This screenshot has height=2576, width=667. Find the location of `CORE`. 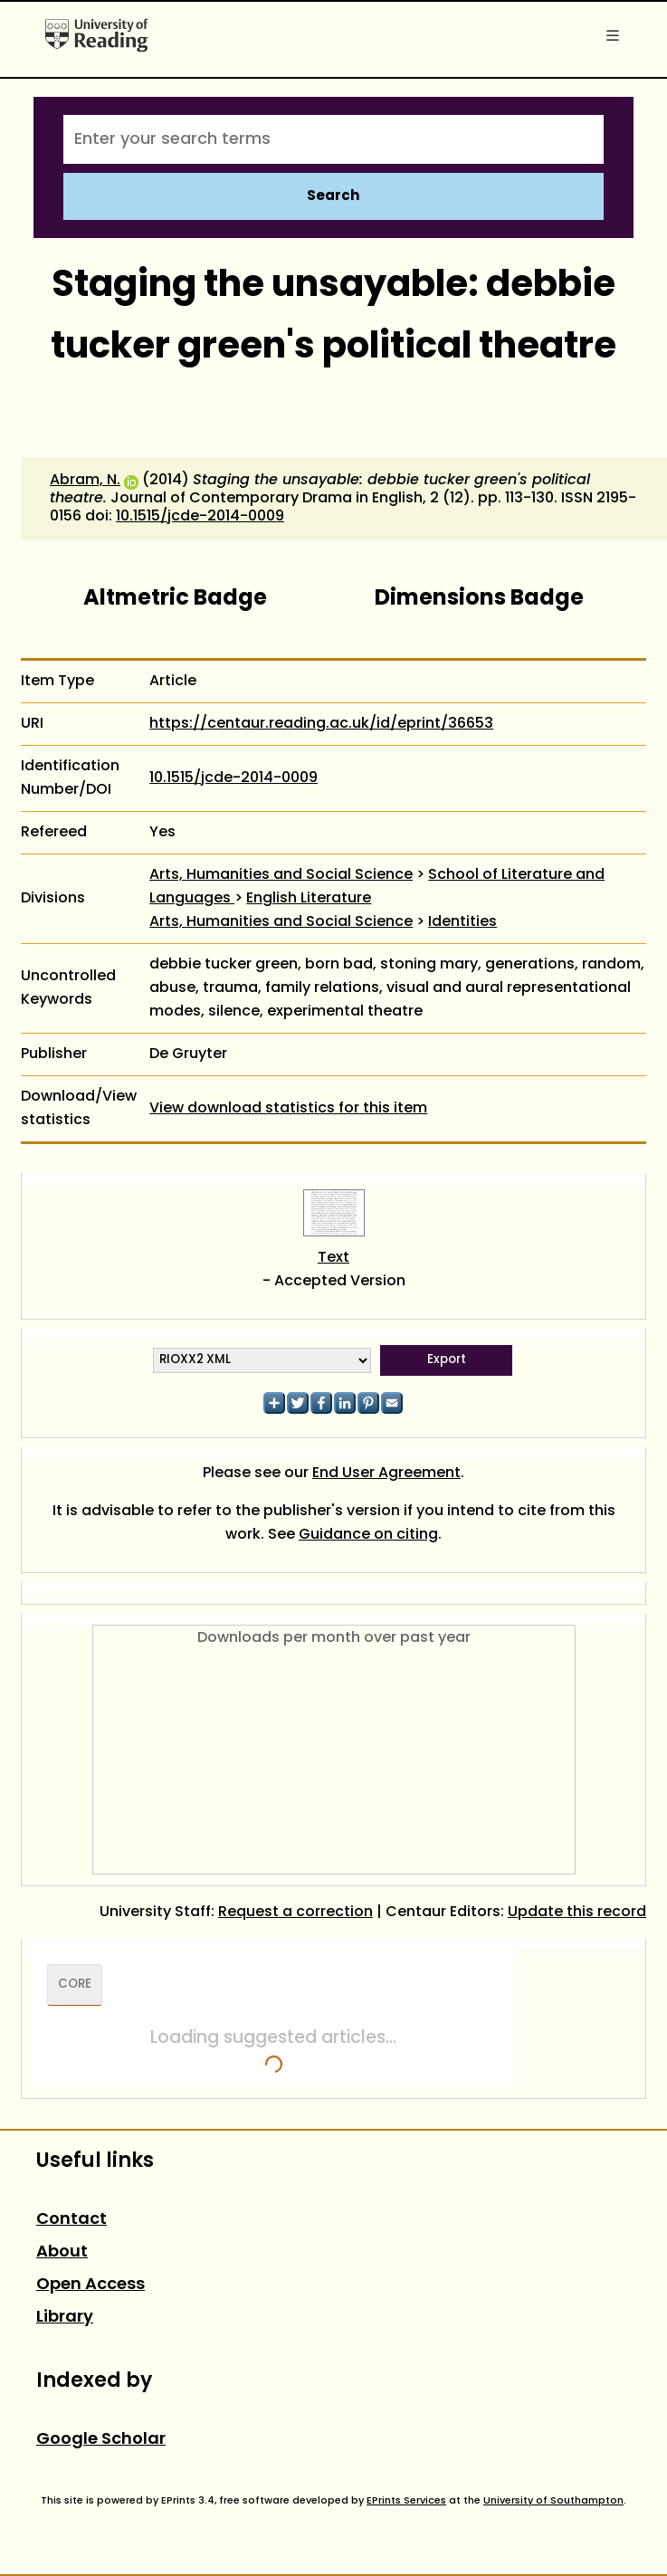

CORE is located at coordinates (74, 1985).